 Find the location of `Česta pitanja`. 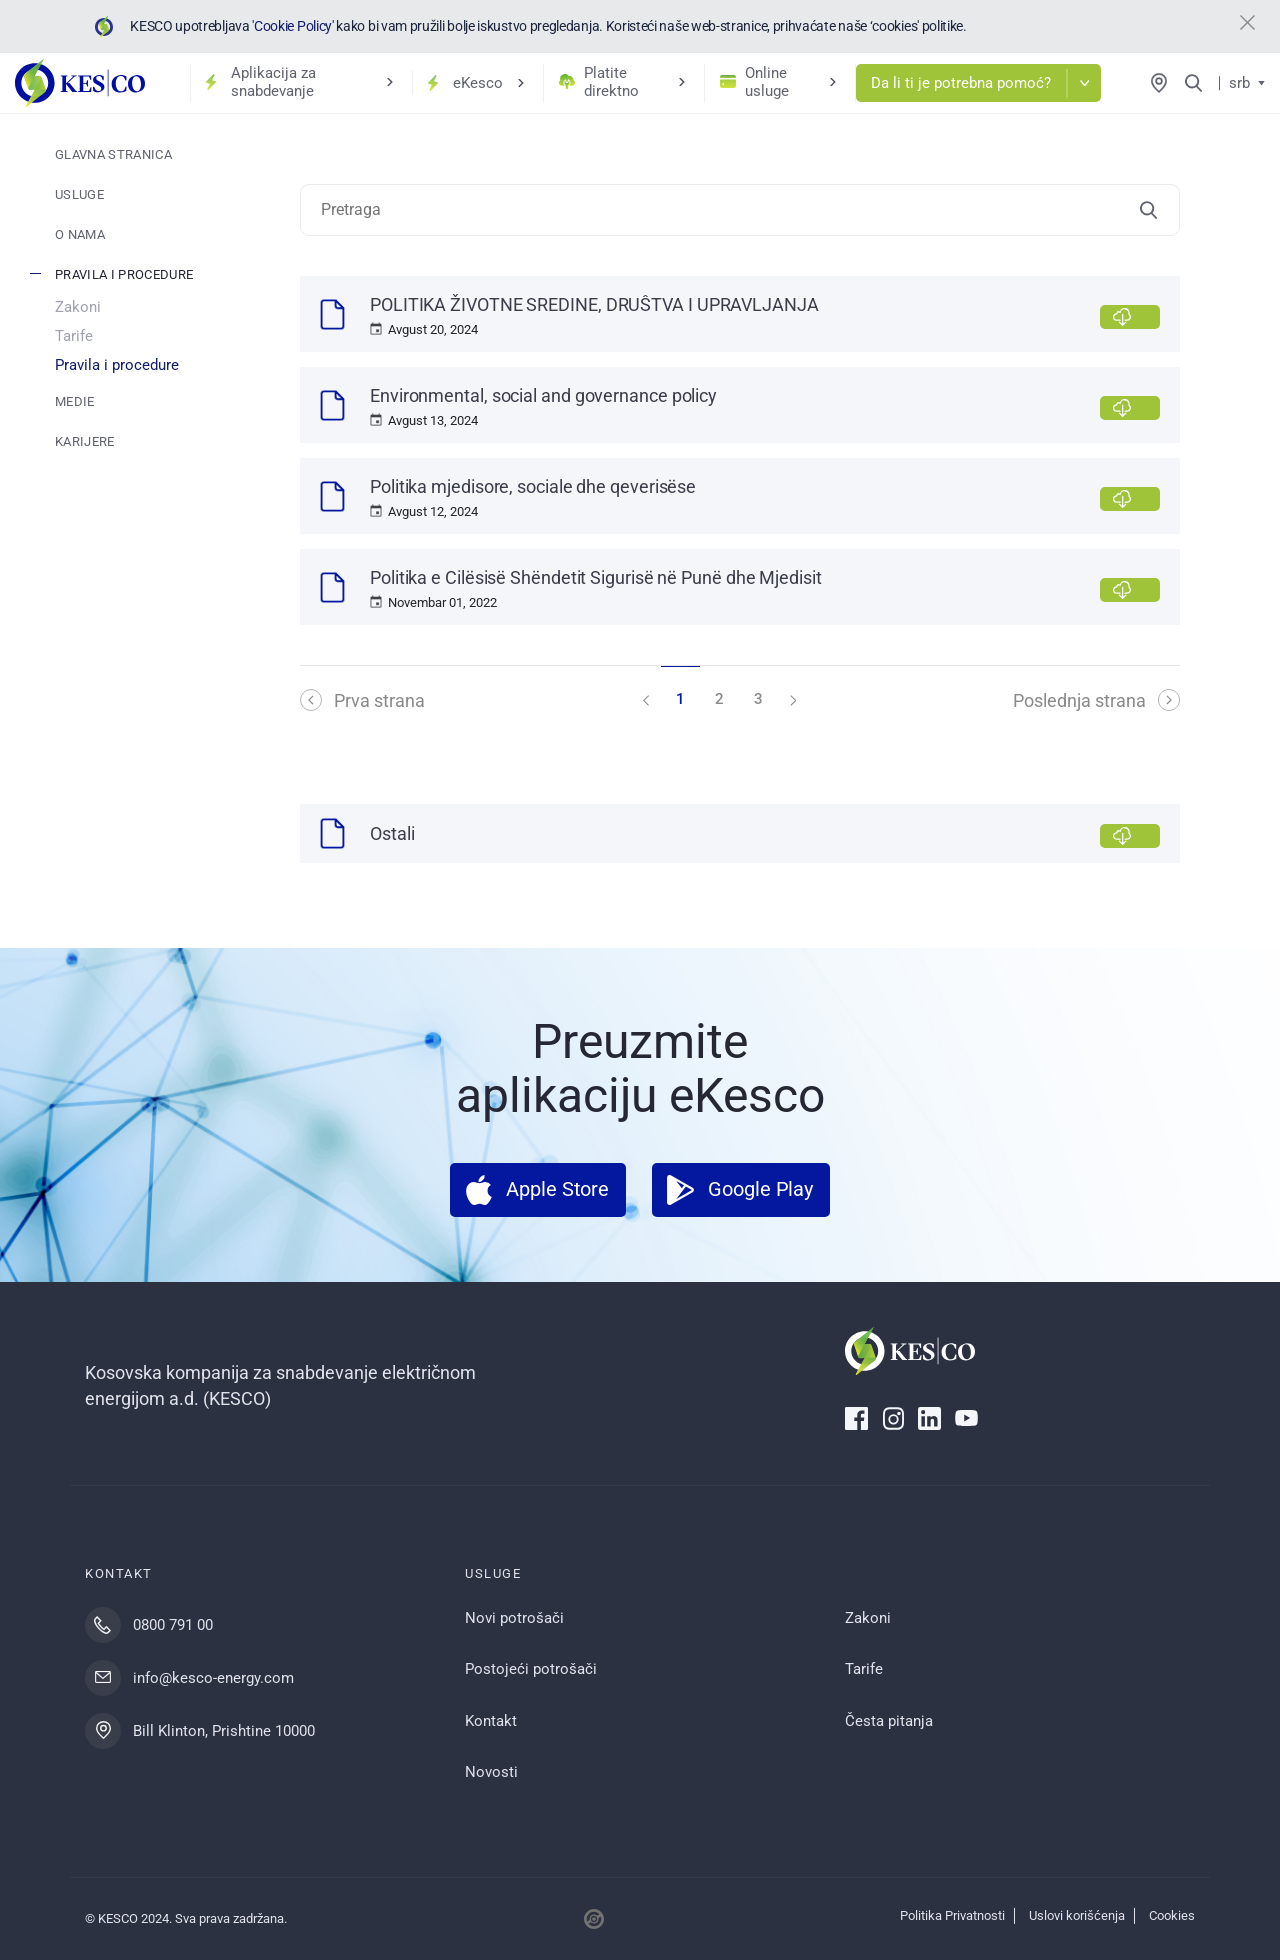

Česta pitanja is located at coordinates (889, 1721).